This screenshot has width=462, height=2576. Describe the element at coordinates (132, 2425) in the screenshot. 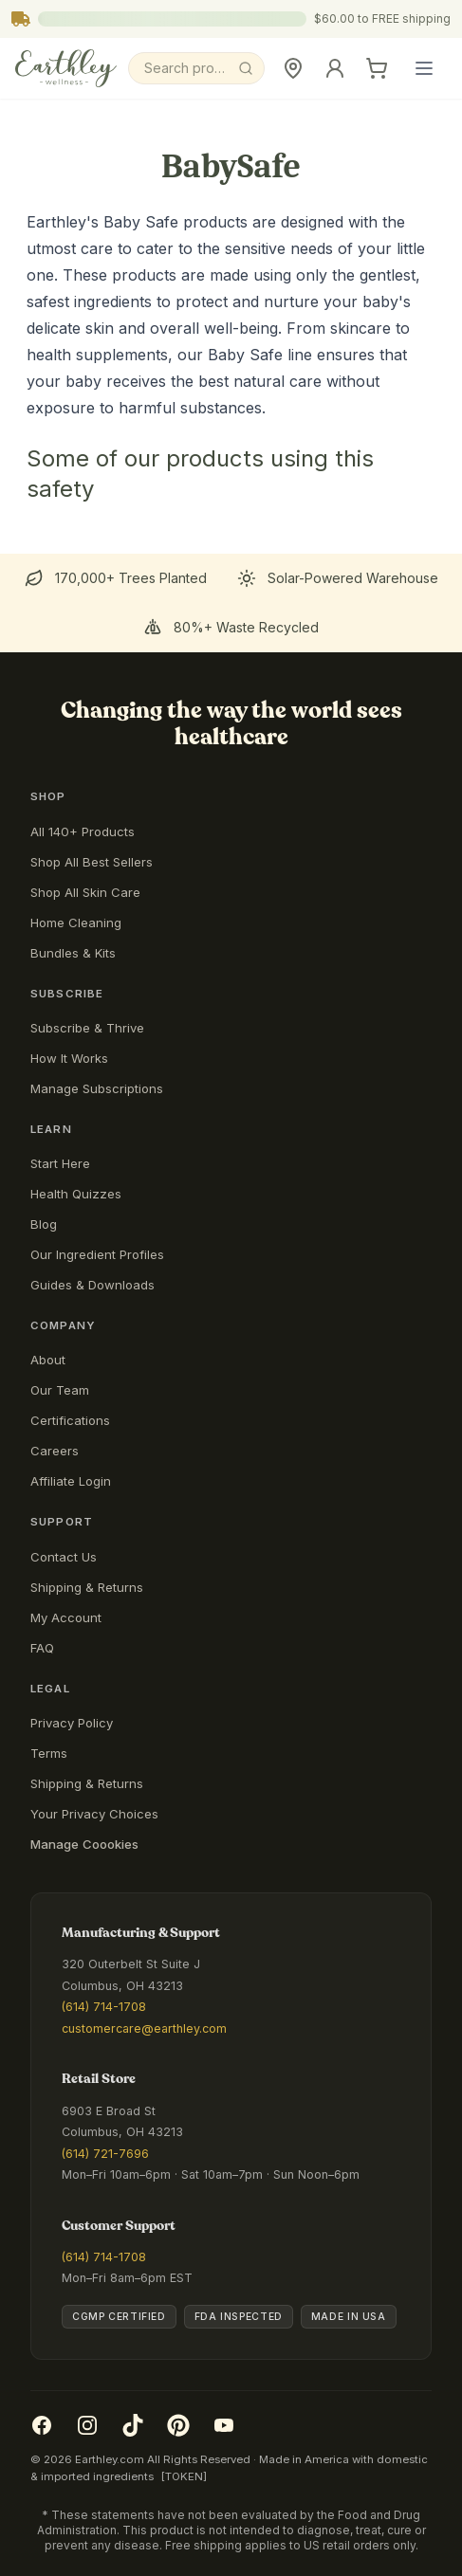

I see `[TikTok]` at that location.